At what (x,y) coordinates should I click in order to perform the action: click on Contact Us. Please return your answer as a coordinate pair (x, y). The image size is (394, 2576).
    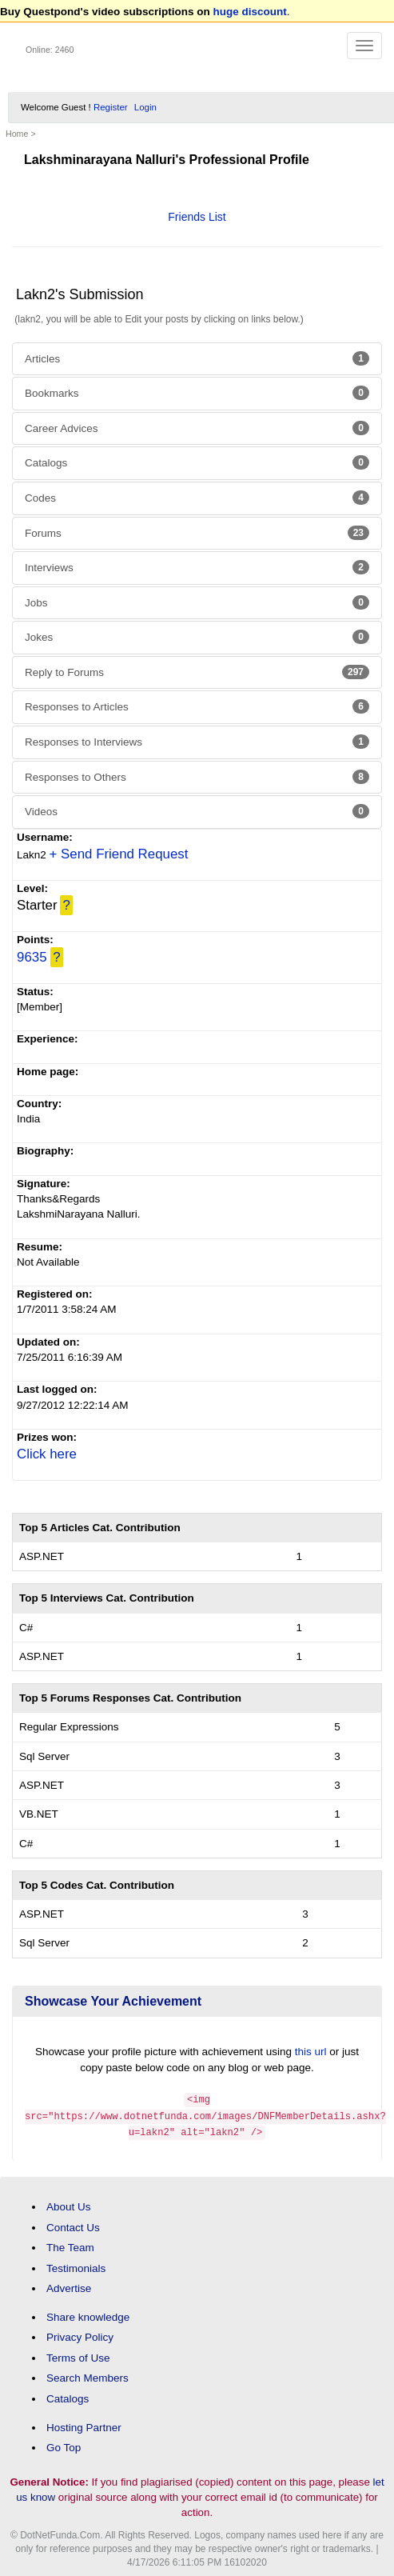
    Looking at the image, I should click on (73, 2224).